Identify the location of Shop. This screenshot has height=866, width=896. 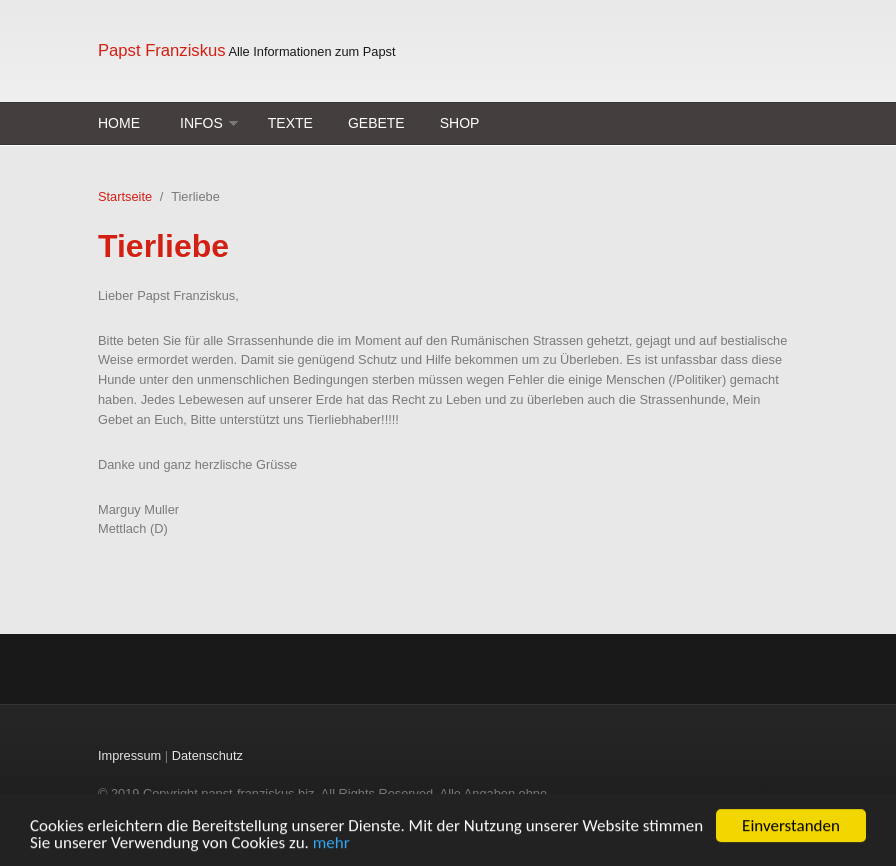
(460, 123).